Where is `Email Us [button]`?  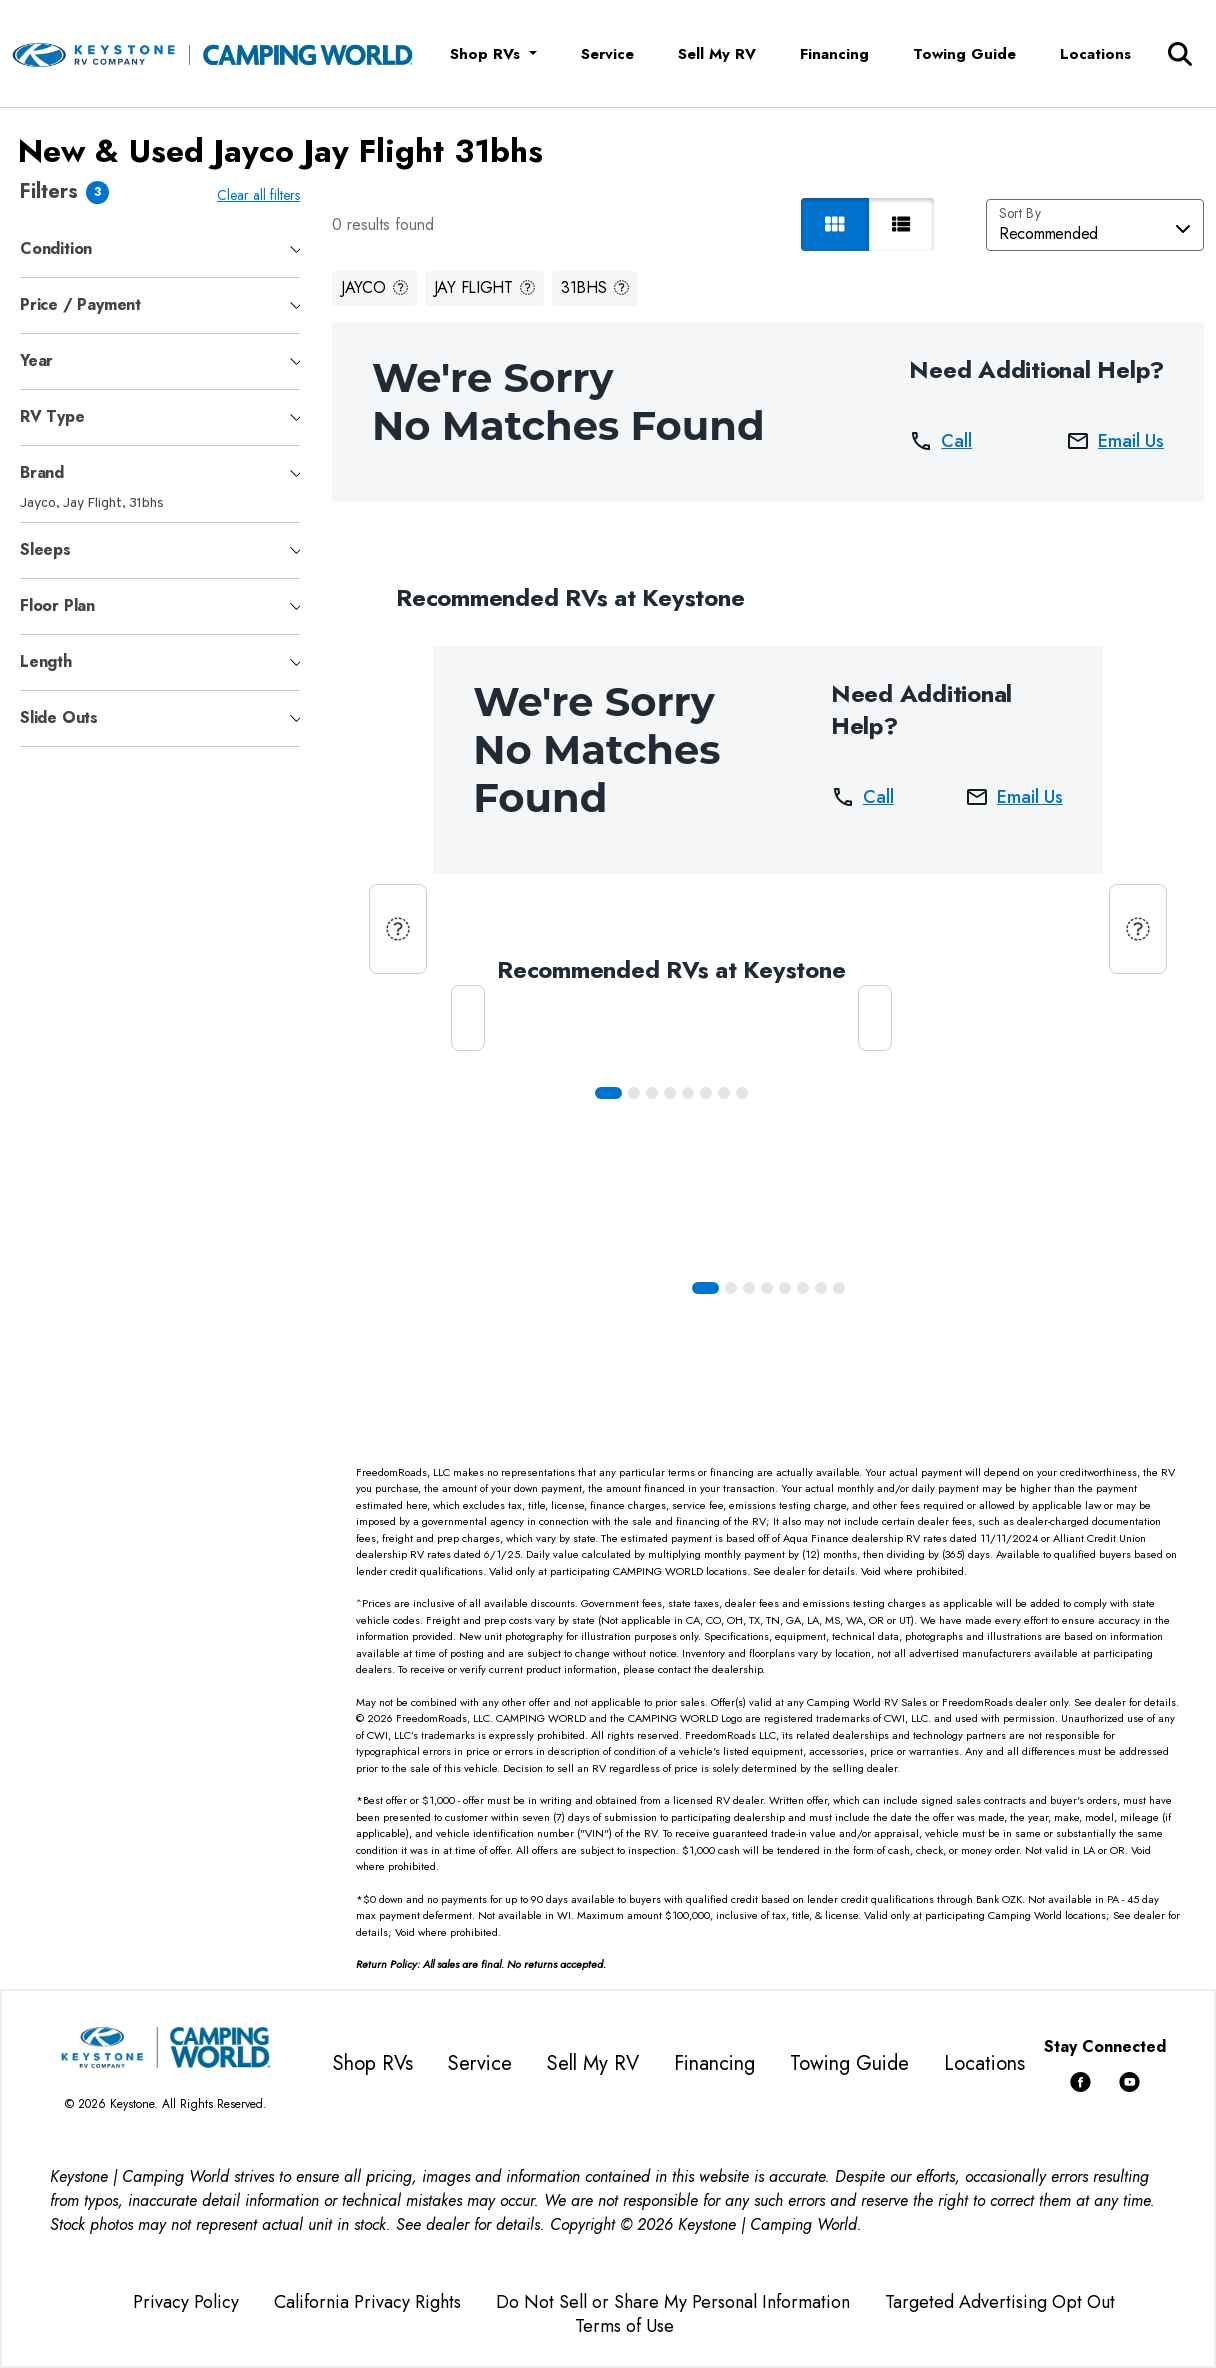 Email Us [button] is located at coordinates (1115, 441).